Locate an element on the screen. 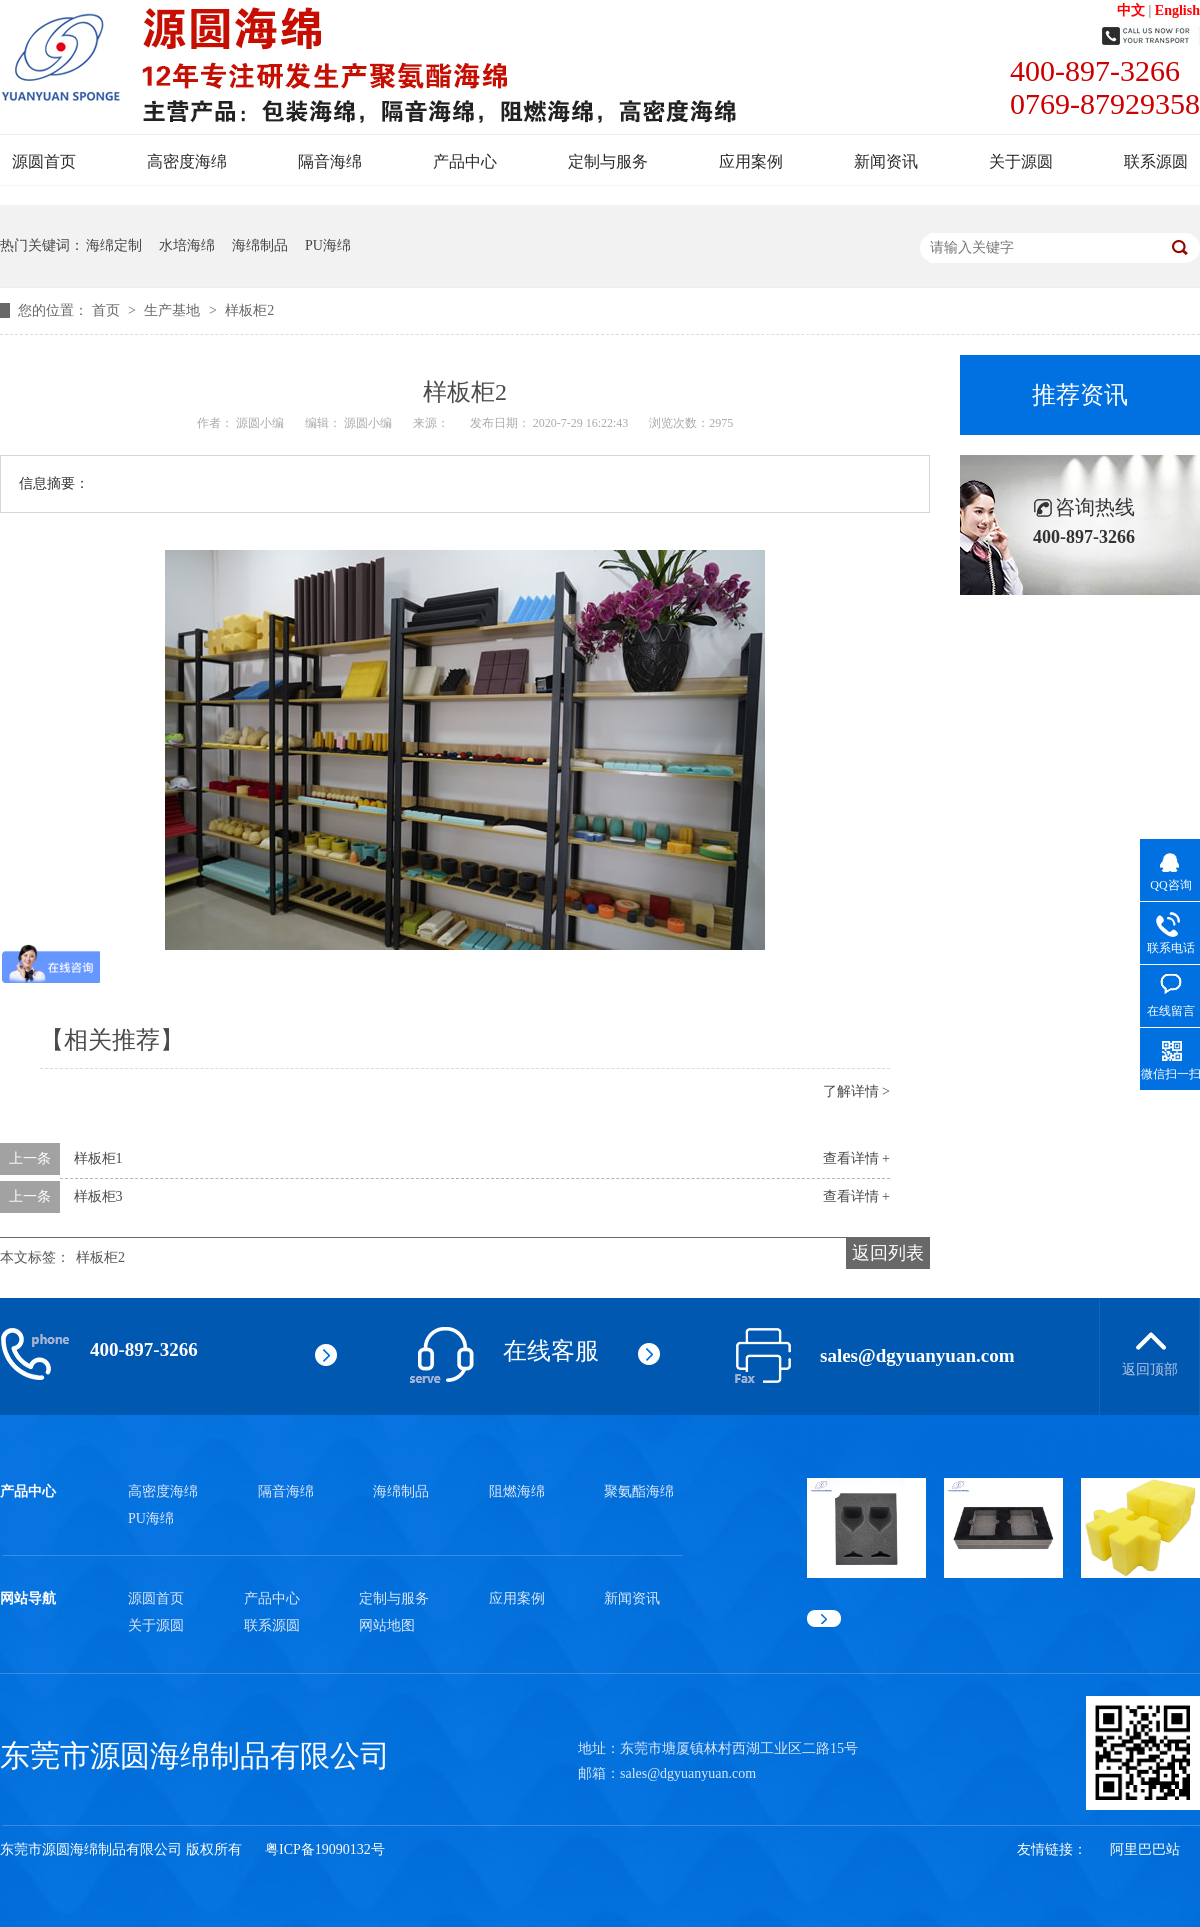 This screenshot has height=1927, width=1200. 在线客服 is located at coordinates (551, 1351).